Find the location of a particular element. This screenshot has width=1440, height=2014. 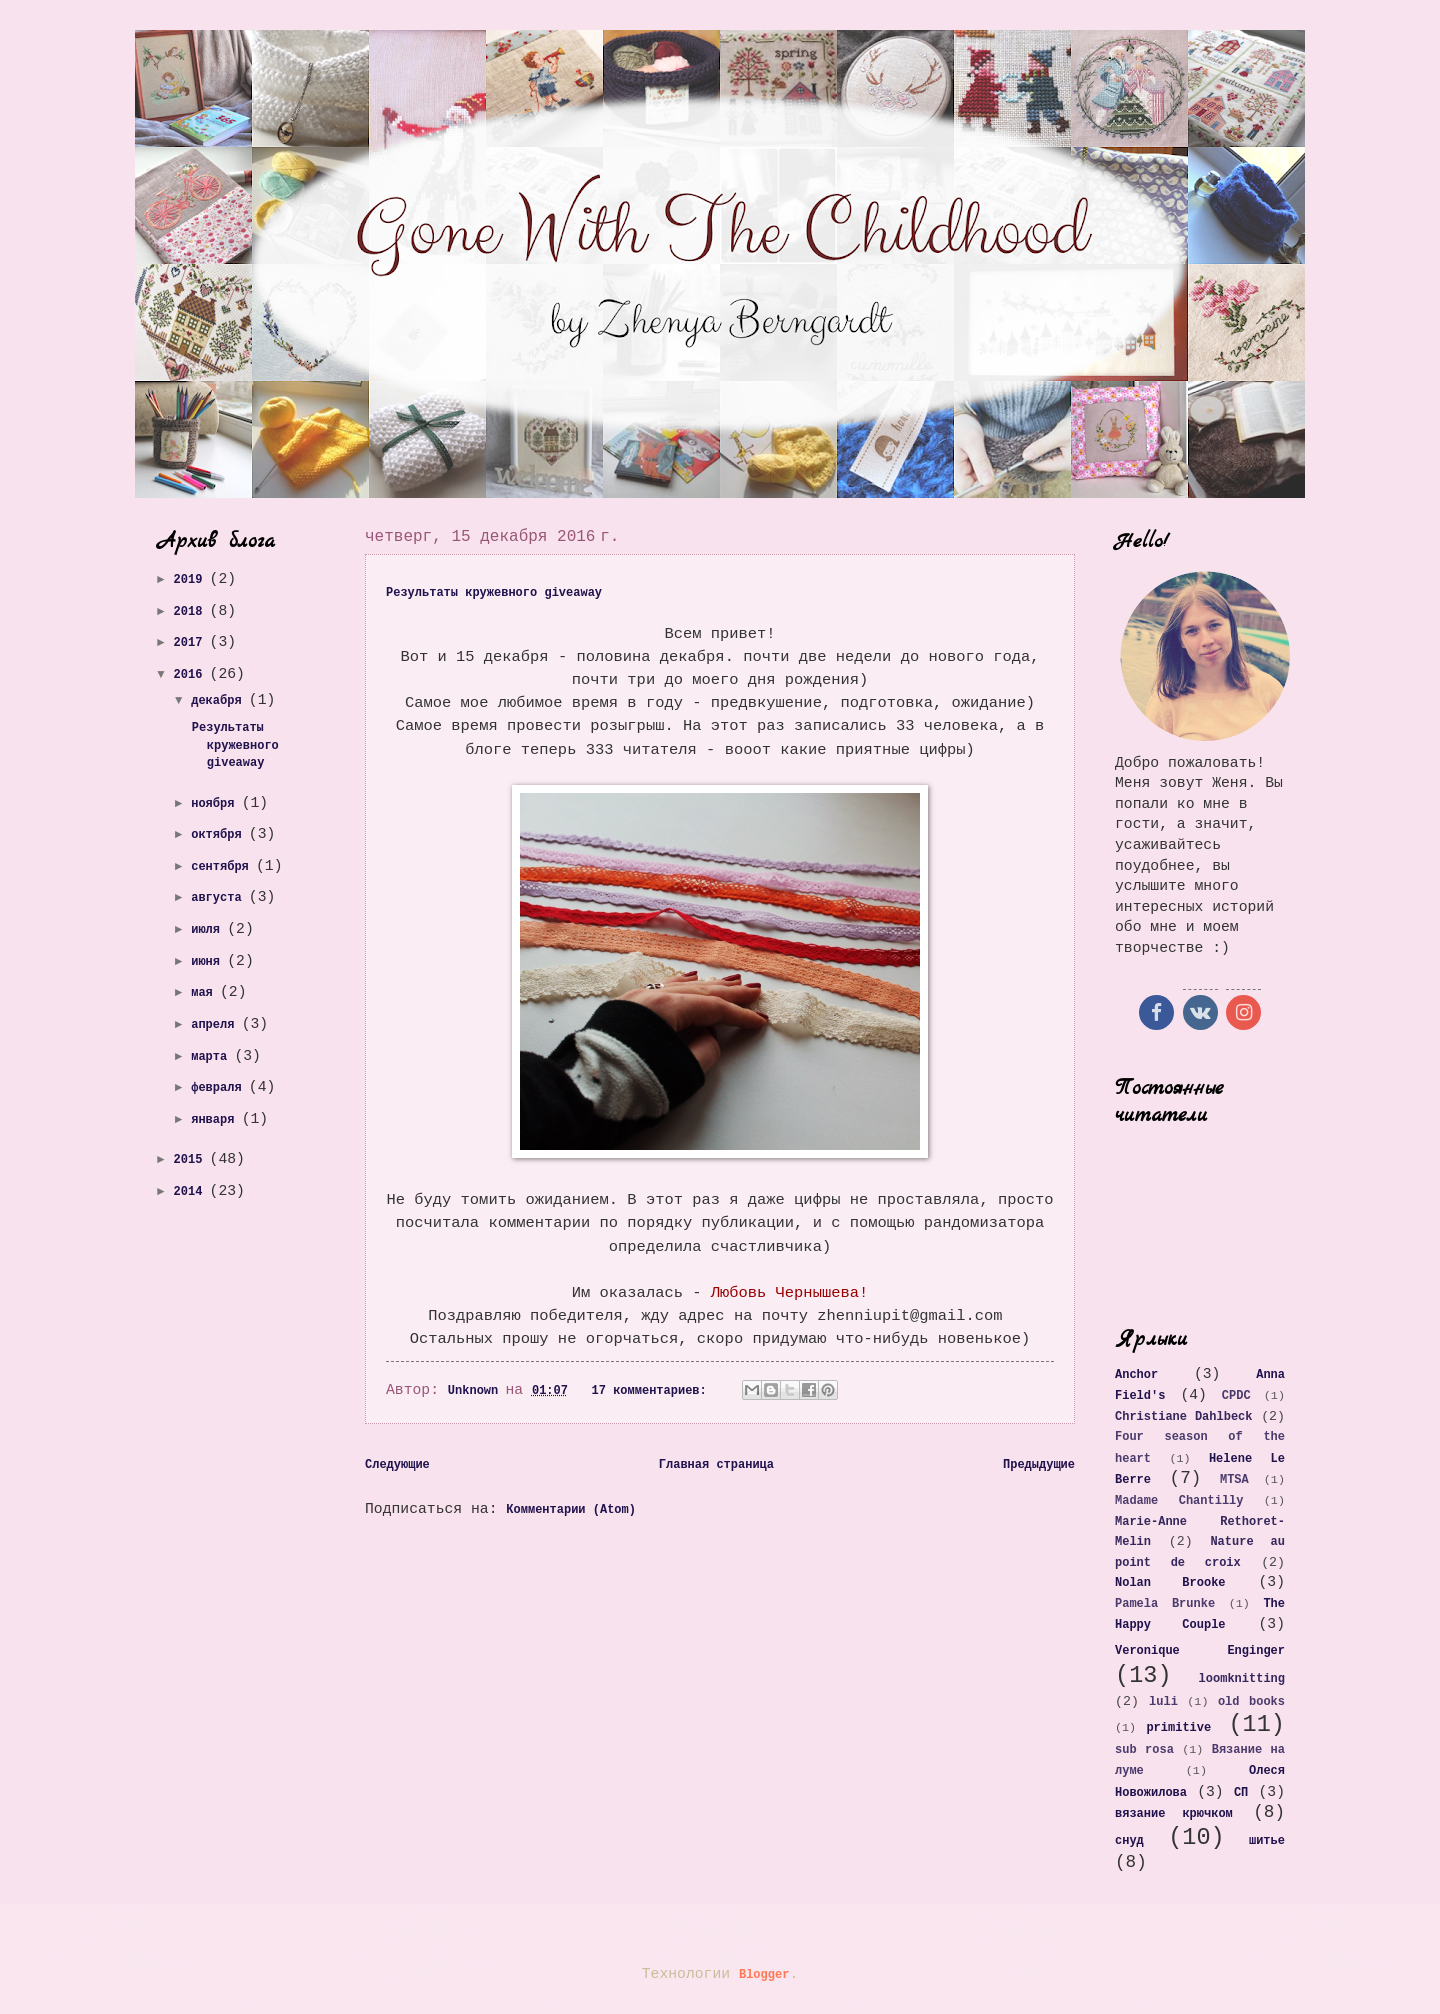

Предыдущие is located at coordinates (1039, 1465).